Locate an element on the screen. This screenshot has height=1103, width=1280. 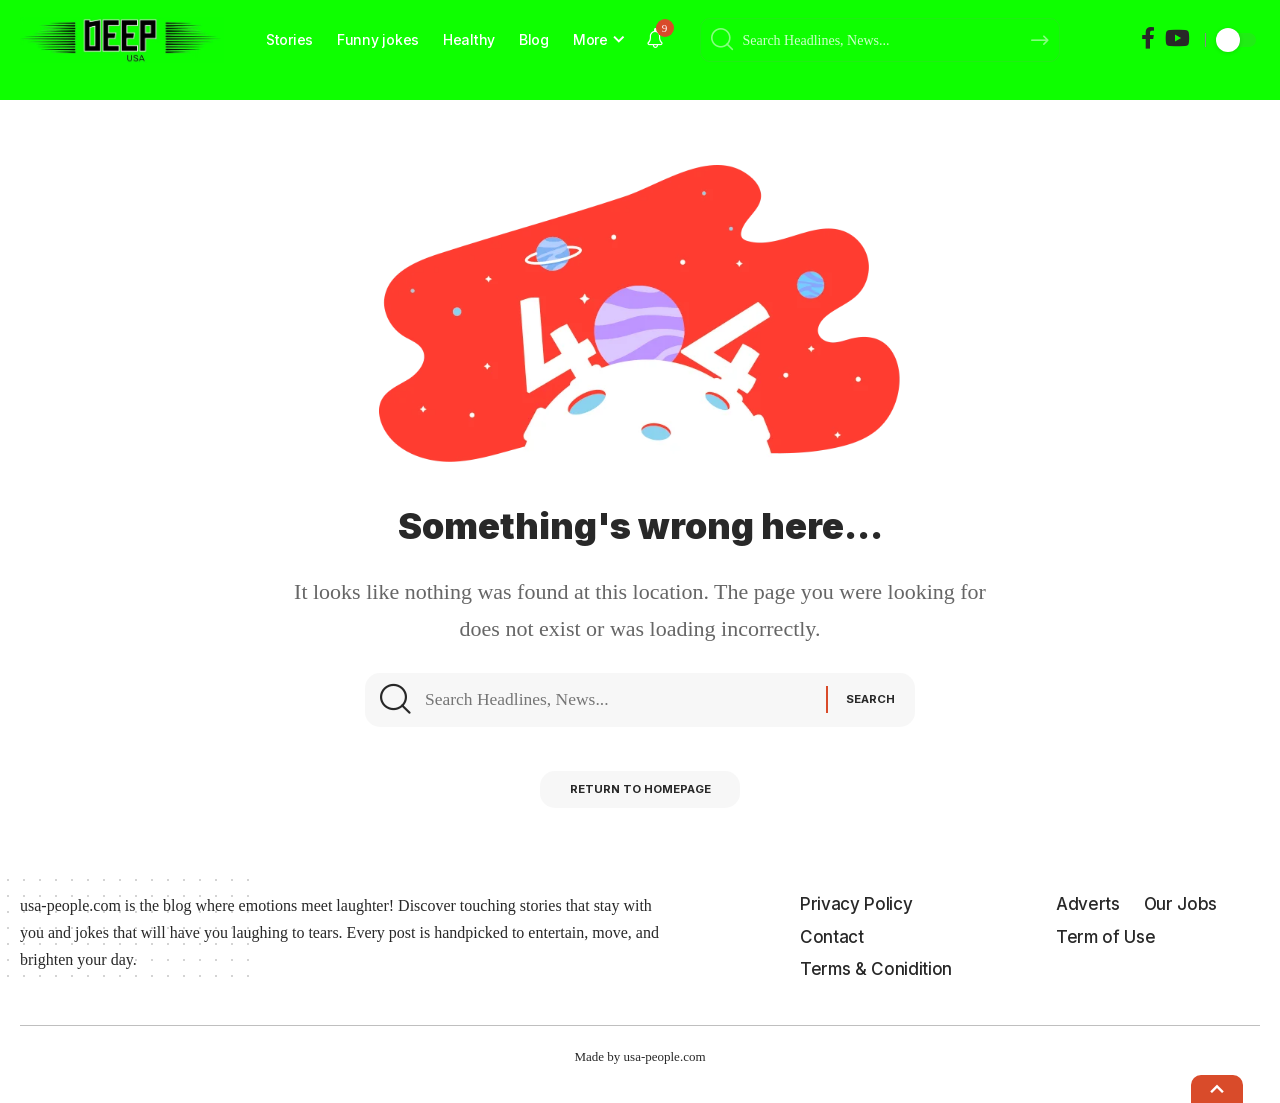
Return to Homepage is located at coordinates (640, 806).